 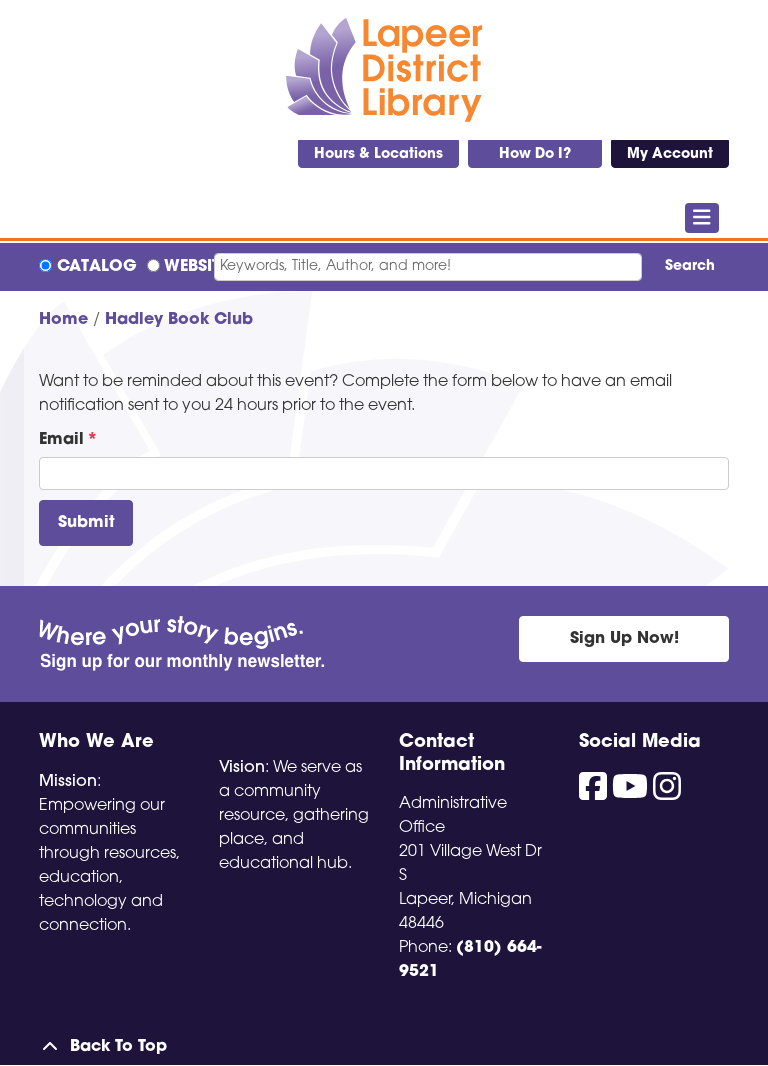 I want to click on Hadley Book Club, so click(x=179, y=320).